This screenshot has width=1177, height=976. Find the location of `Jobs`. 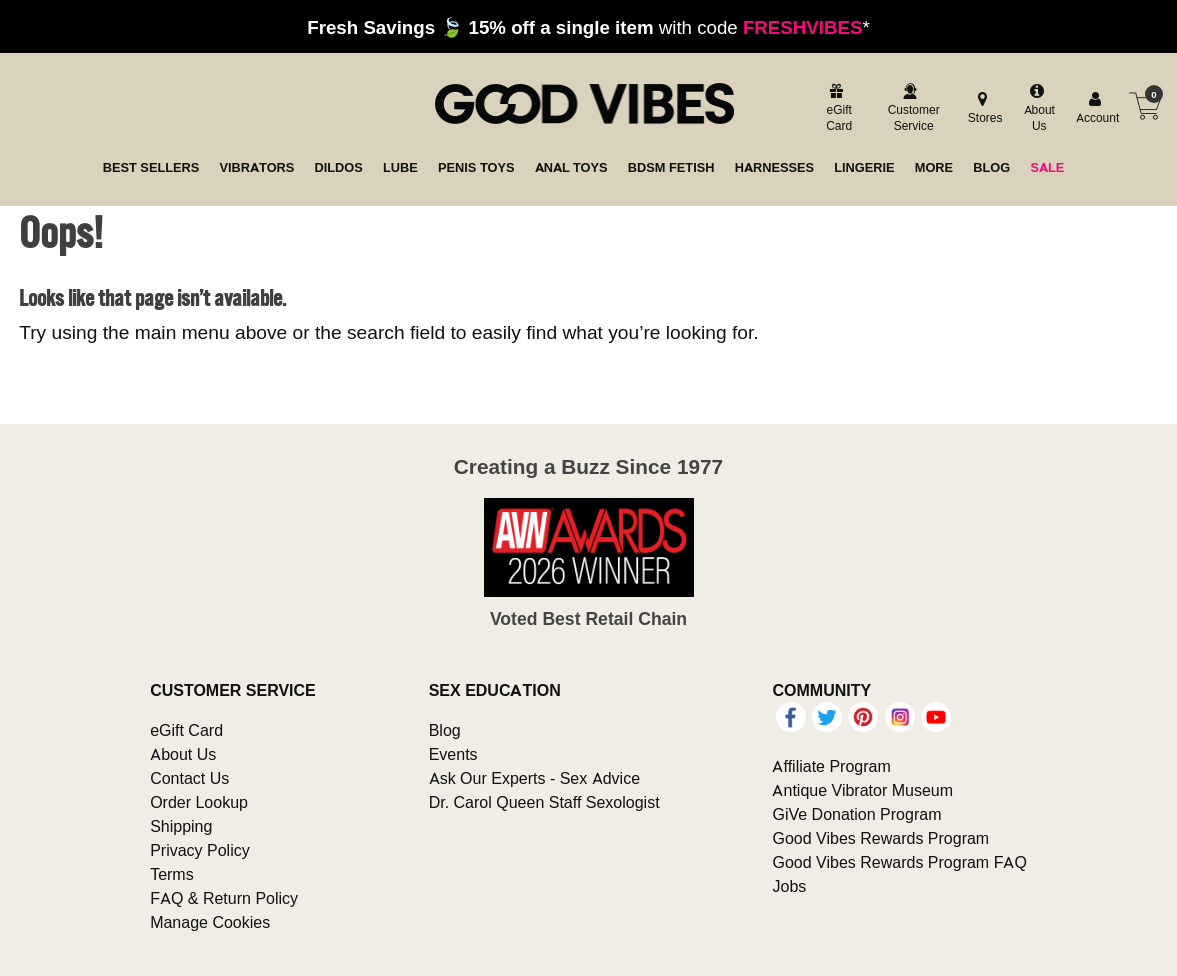

Jobs is located at coordinates (789, 886).